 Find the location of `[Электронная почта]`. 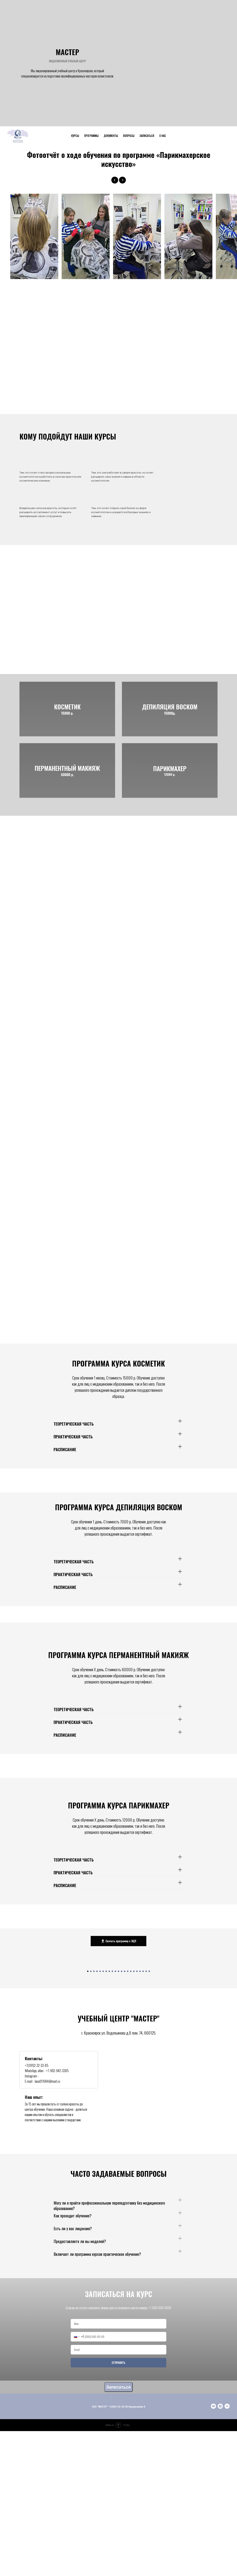

[Электронная почта] is located at coordinates (213, 2552).